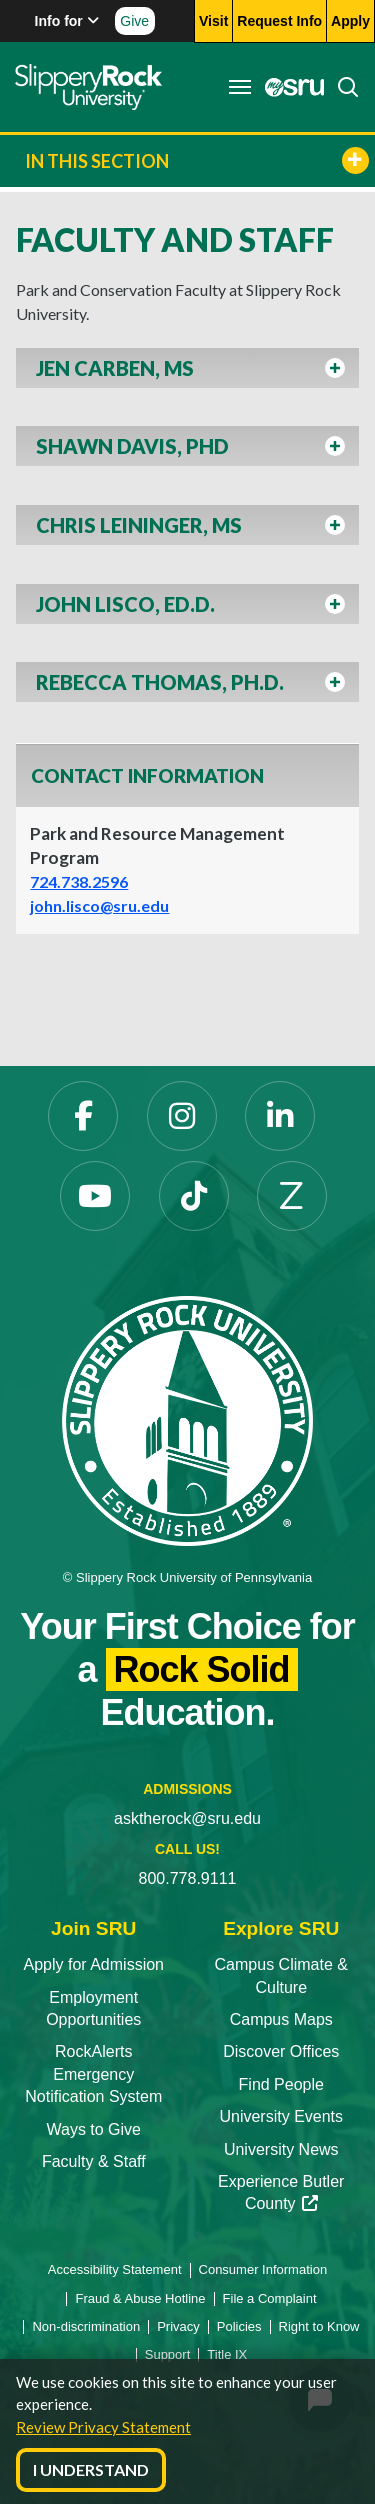 This screenshot has height=2504, width=375. I want to click on RockAlerts Emergency Notification System, so click(93, 2074).